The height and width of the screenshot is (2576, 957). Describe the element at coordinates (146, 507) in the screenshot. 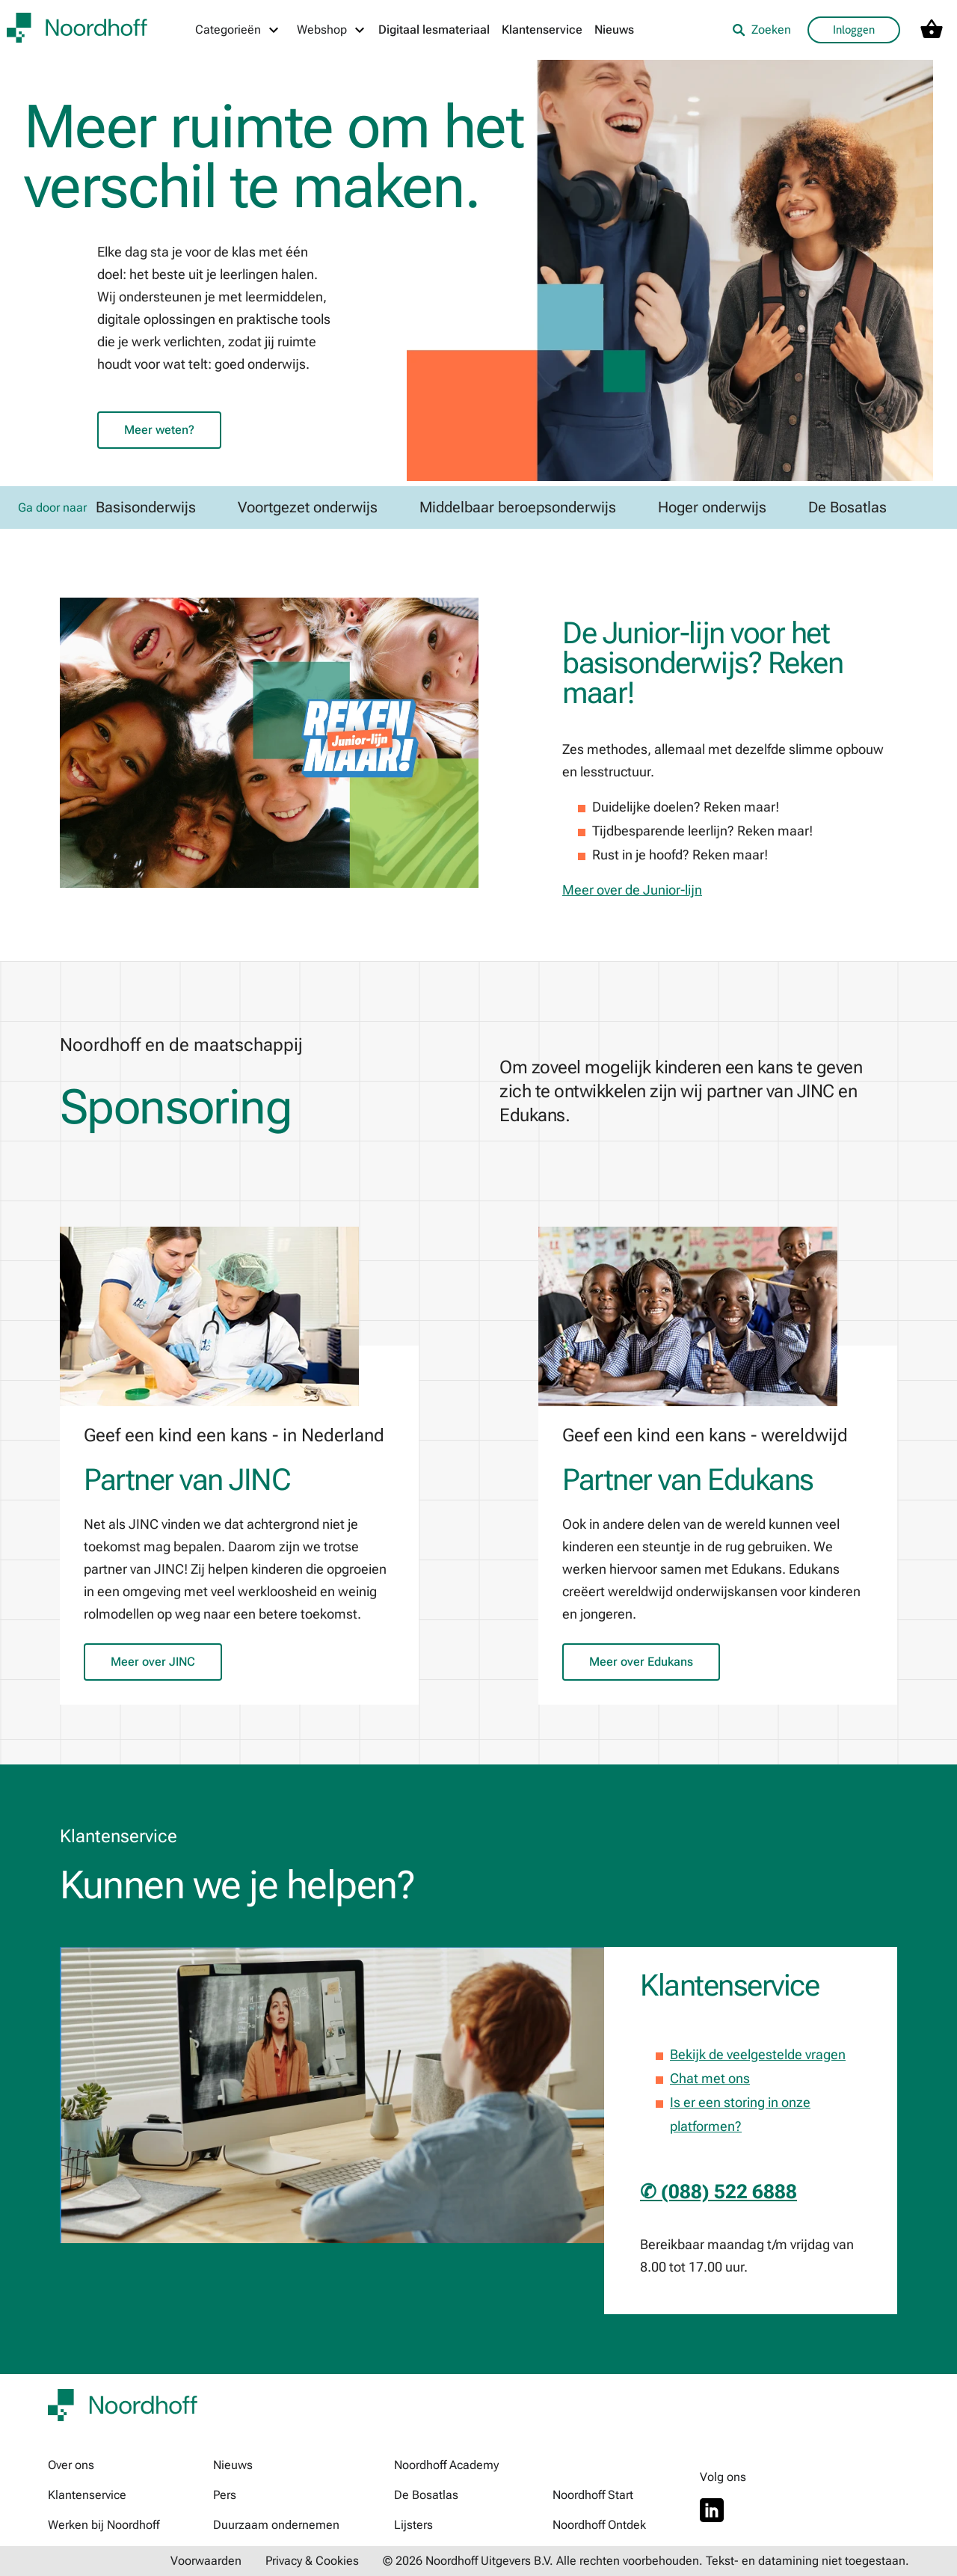

I see `Basisonderwijs [link]` at that location.